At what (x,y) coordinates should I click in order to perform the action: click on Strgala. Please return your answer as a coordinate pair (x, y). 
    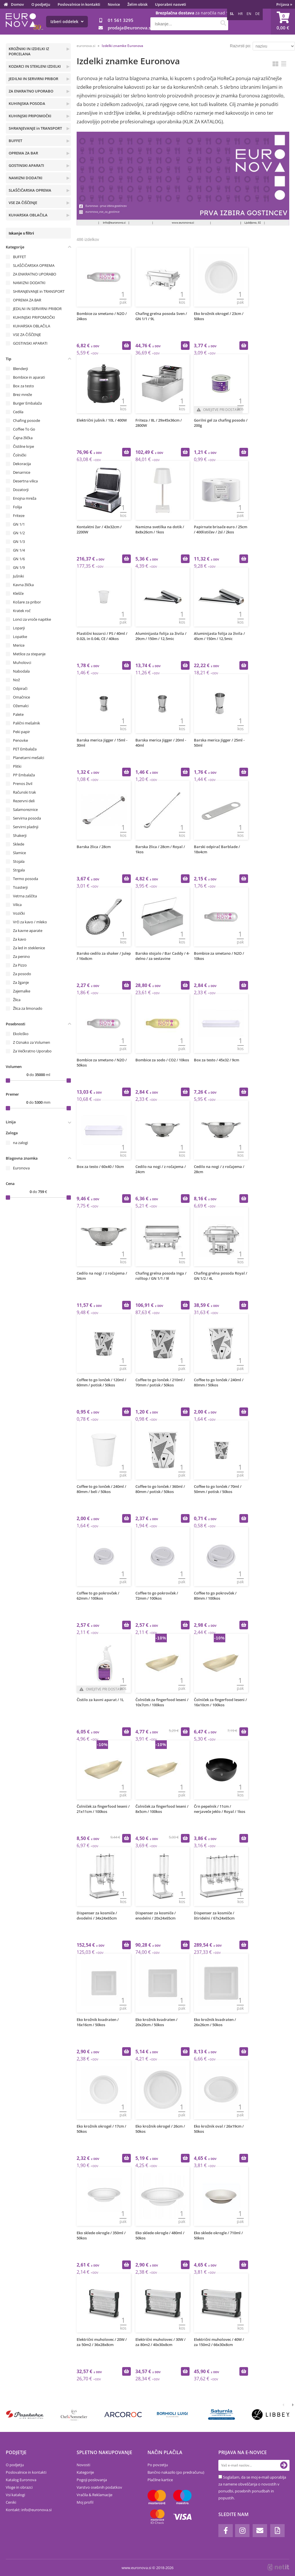
    Looking at the image, I should click on (19, 870).